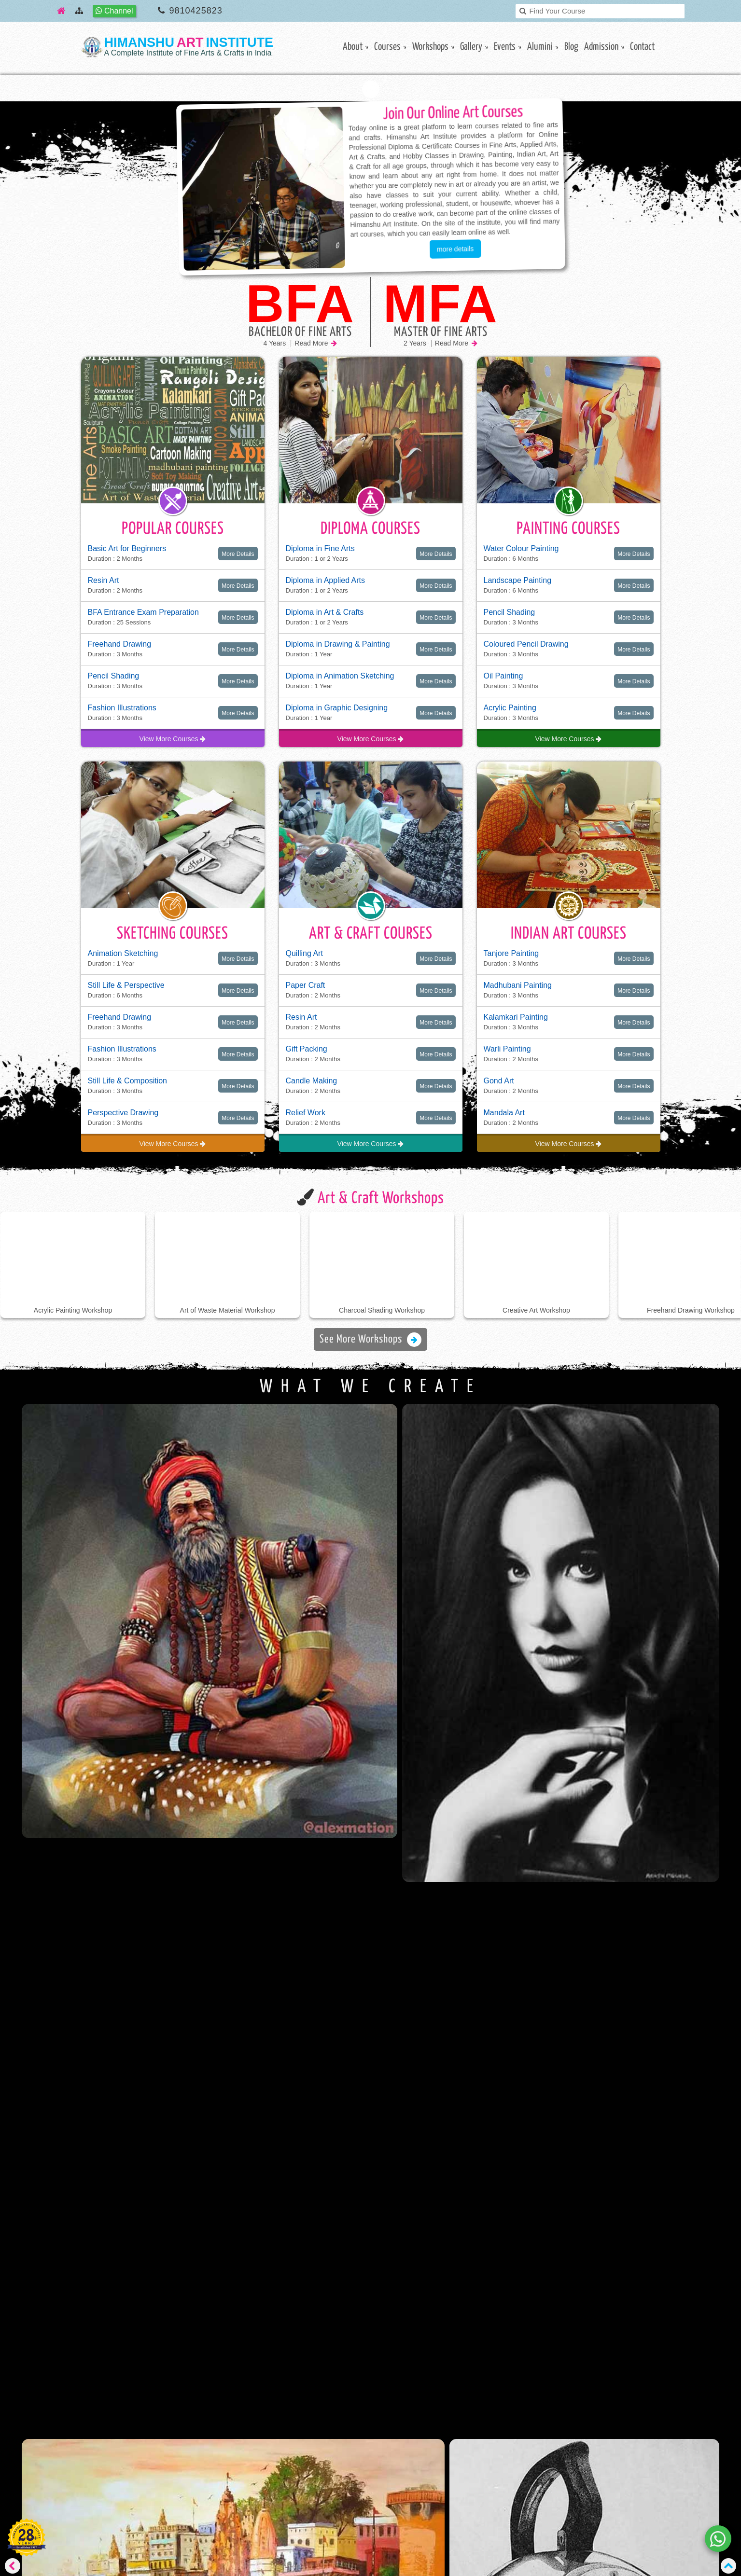 This screenshot has height=2576, width=741. Describe the element at coordinates (114, 11) in the screenshot. I see `Channel` at that location.